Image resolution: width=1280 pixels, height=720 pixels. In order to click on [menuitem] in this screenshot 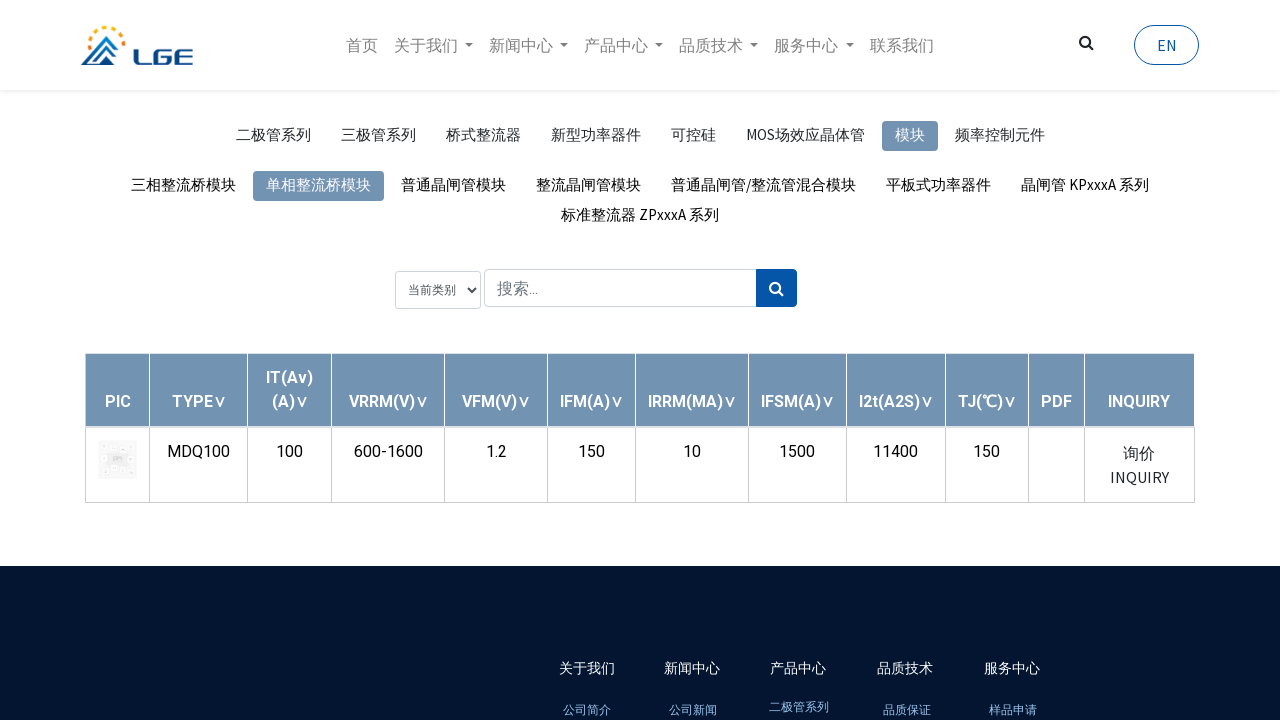, I will do `click(362, 45)`.